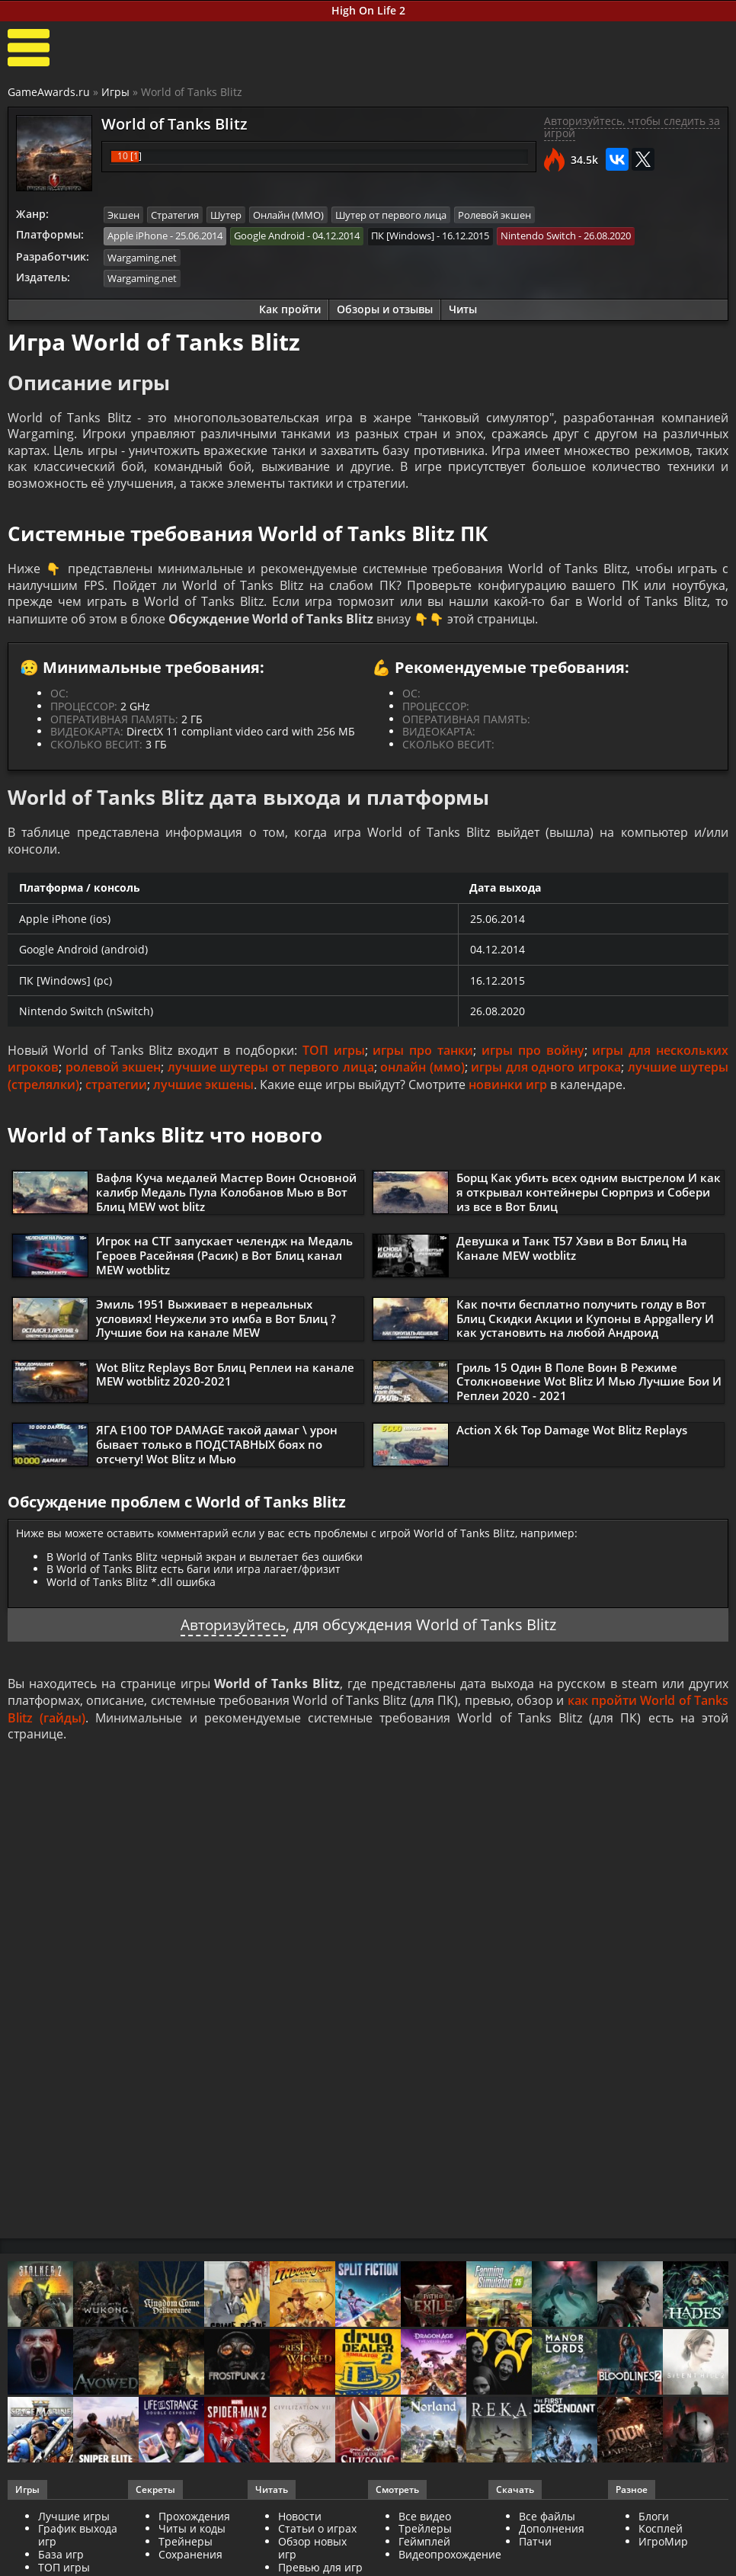 The height and width of the screenshot is (2576, 736). Describe the element at coordinates (49, 92) in the screenshot. I see `GameAwards.ru` at that location.